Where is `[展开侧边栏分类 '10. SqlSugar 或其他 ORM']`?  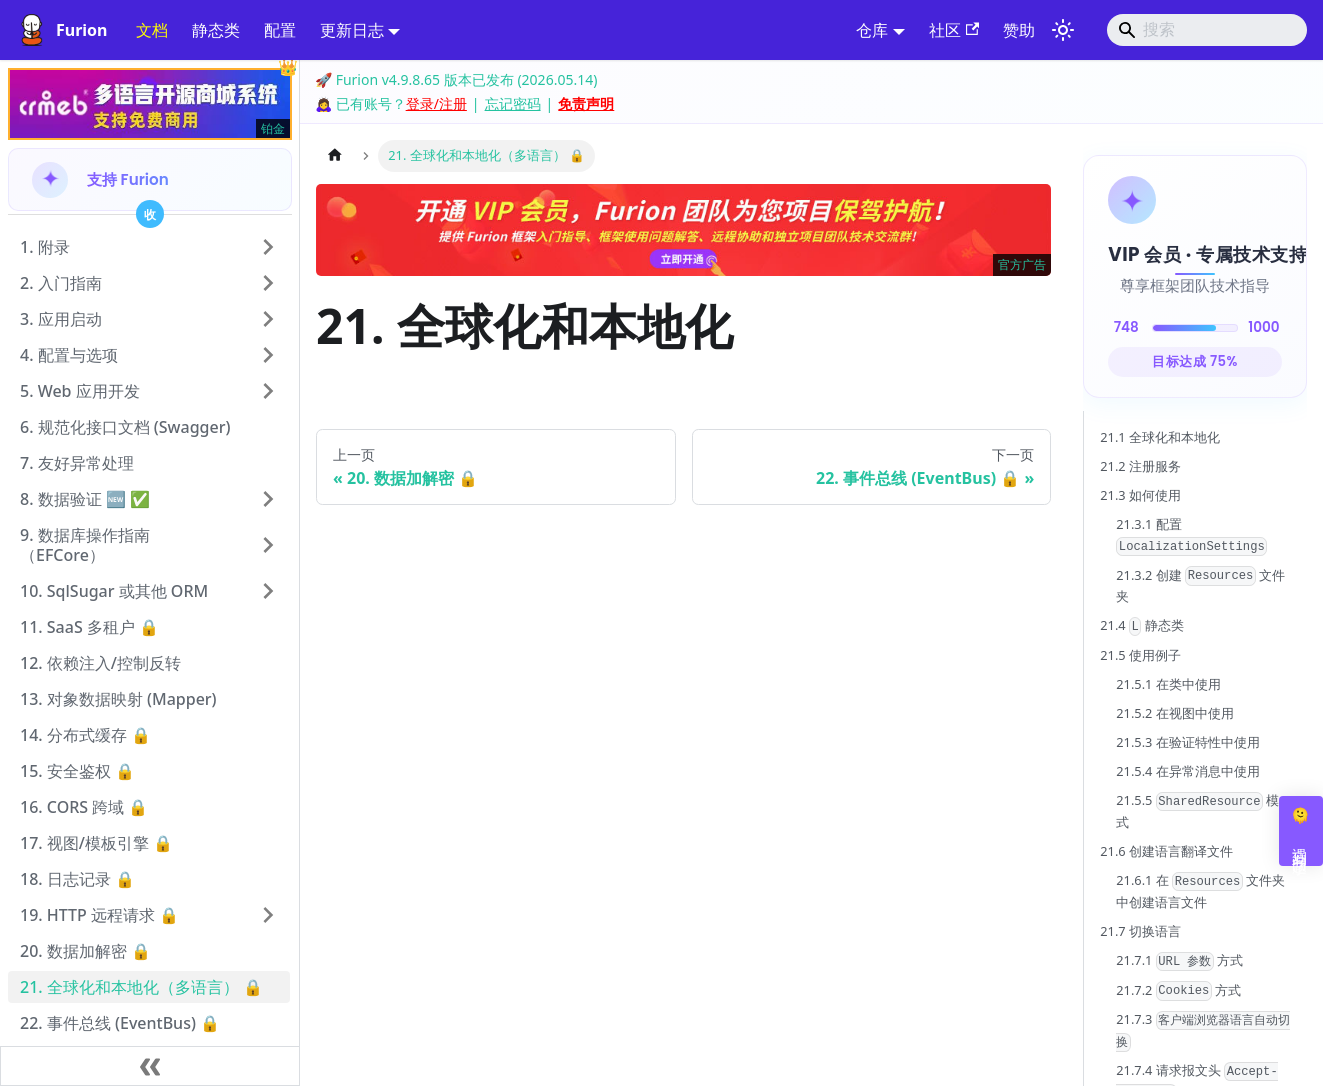
[展开侧边栏分类 '10. SqlSugar 或其他 ORM'] is located at coordinates (268, 591).